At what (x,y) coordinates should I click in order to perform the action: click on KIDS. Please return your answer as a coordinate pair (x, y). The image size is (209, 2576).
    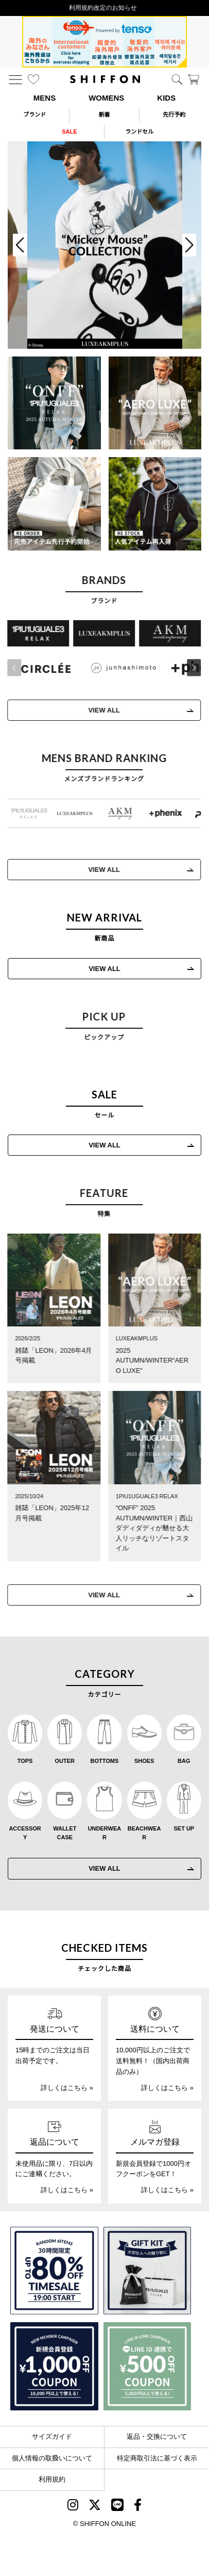
    Looking at the image, I should click on (166, 97).